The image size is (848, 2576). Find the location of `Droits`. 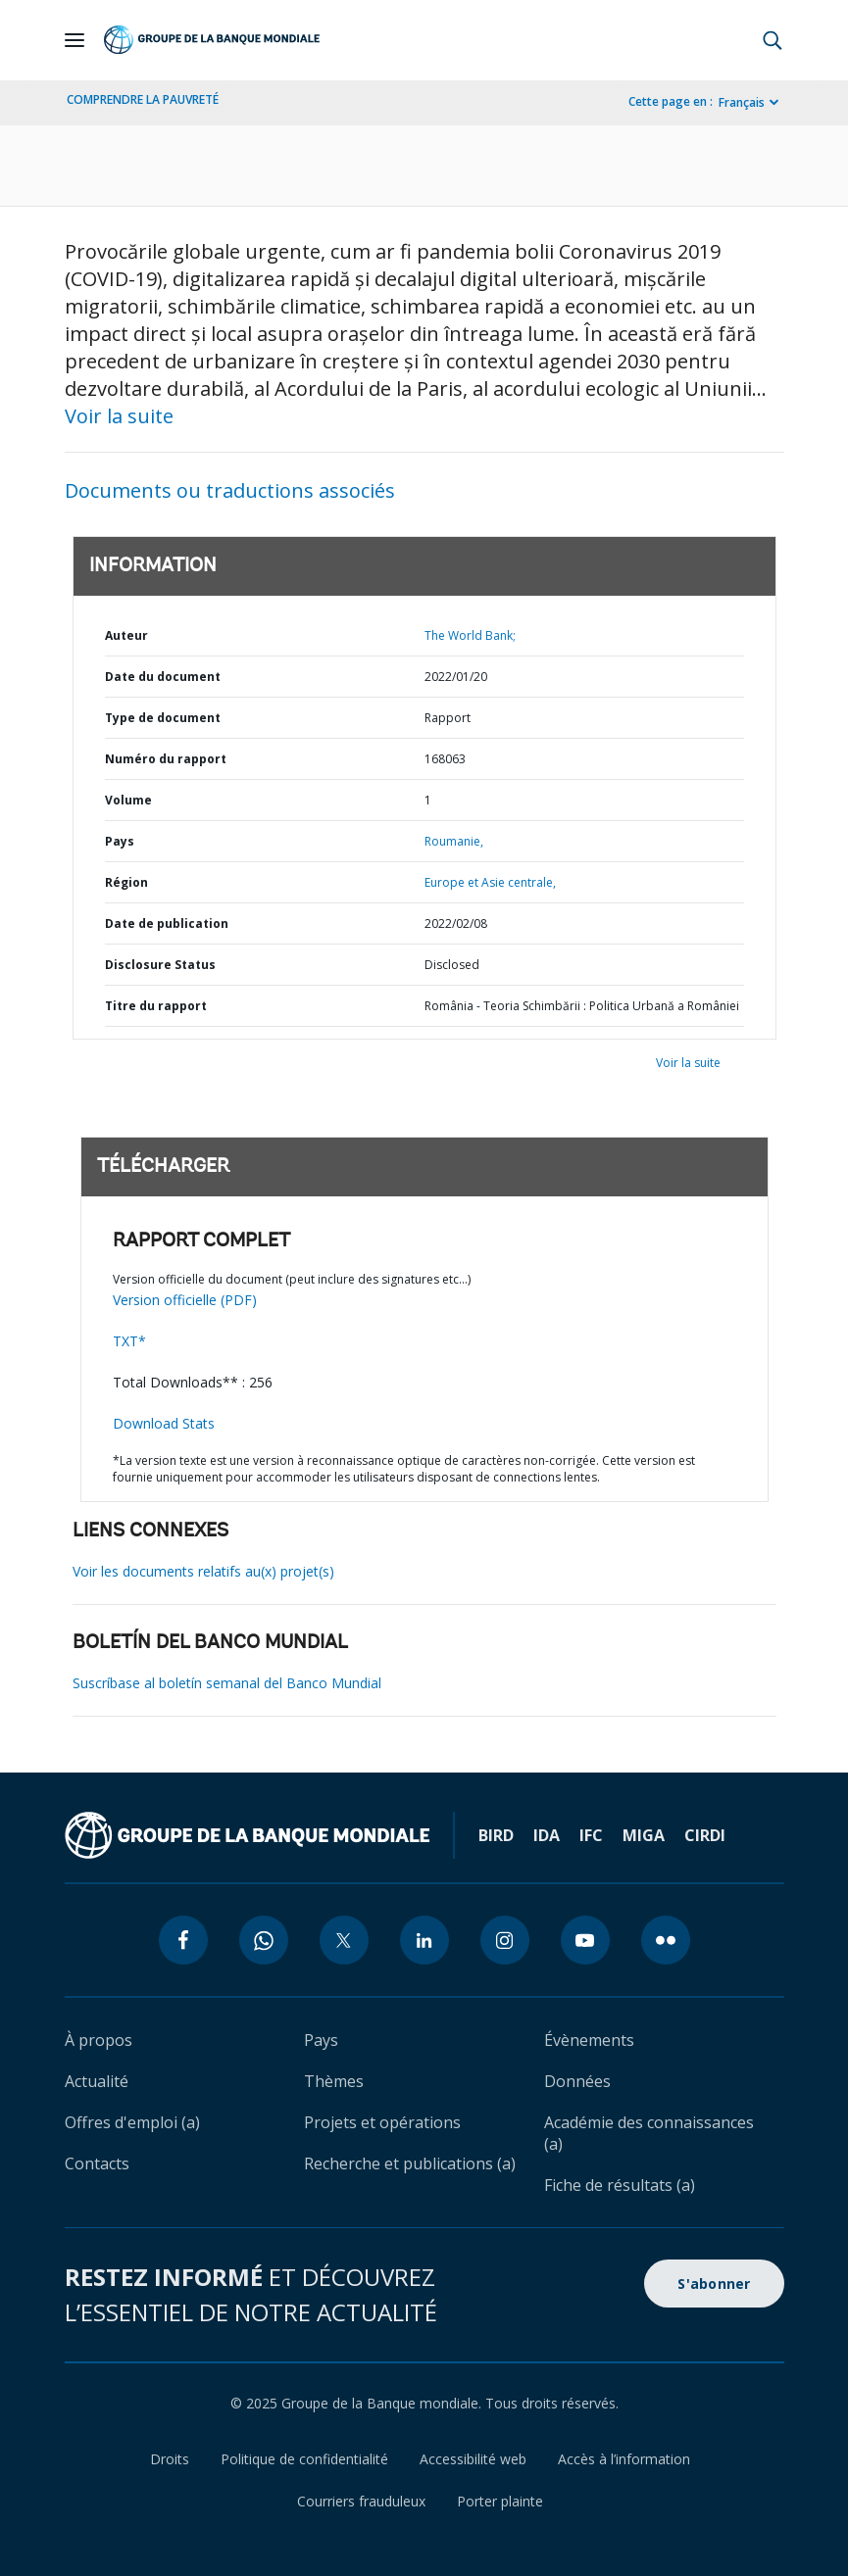

Droits is located at coordinates (169, 2459).